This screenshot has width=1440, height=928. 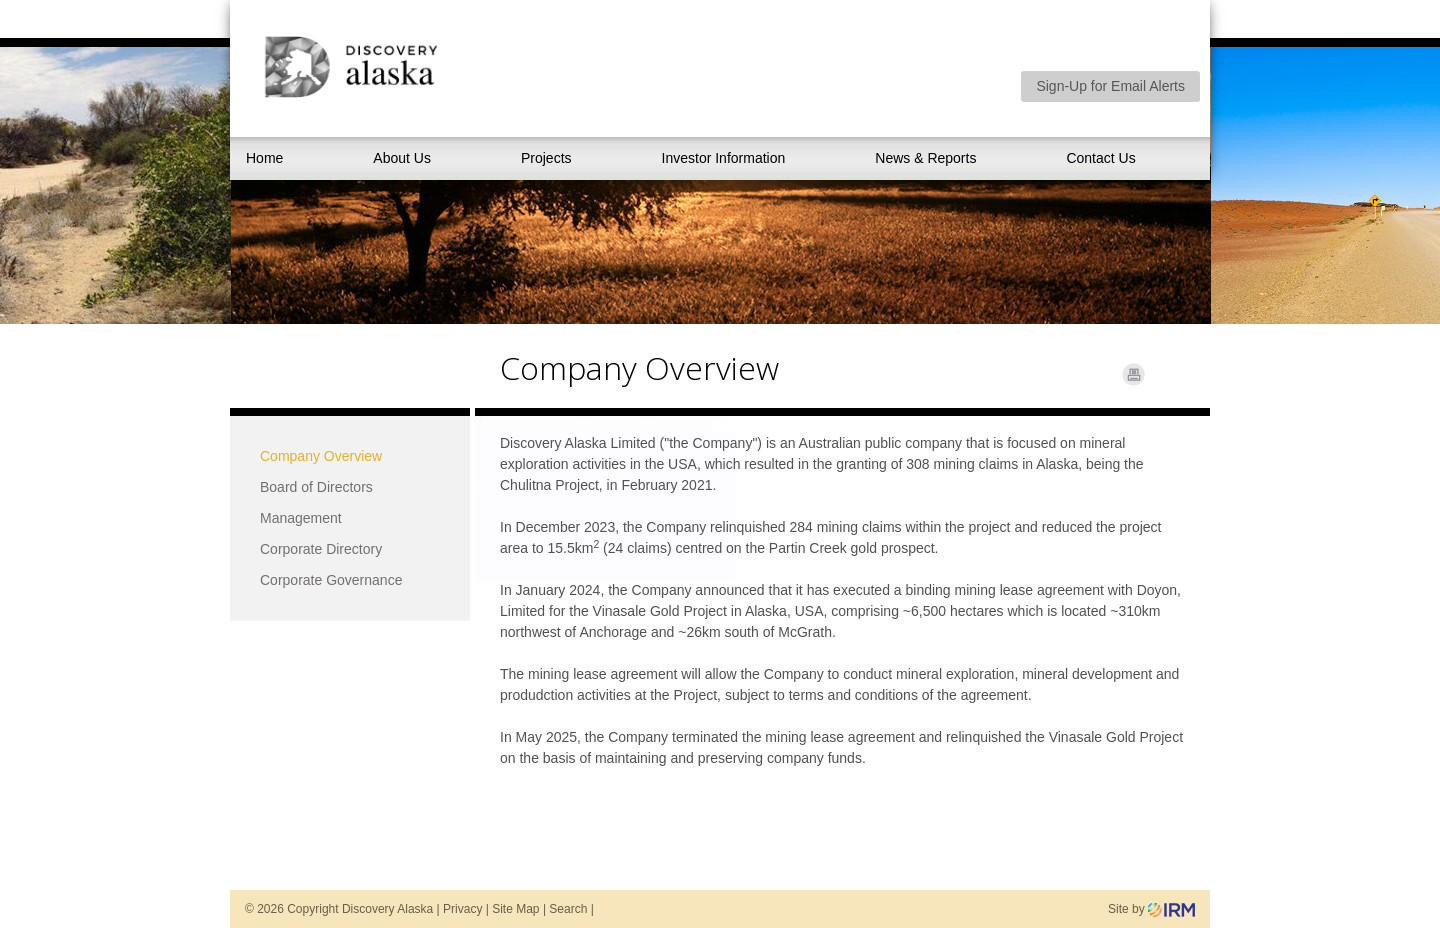 What do you see at coordinates (321, 456) in the screenshot?
I see `Company Overview` at bounding box center [321, 456].